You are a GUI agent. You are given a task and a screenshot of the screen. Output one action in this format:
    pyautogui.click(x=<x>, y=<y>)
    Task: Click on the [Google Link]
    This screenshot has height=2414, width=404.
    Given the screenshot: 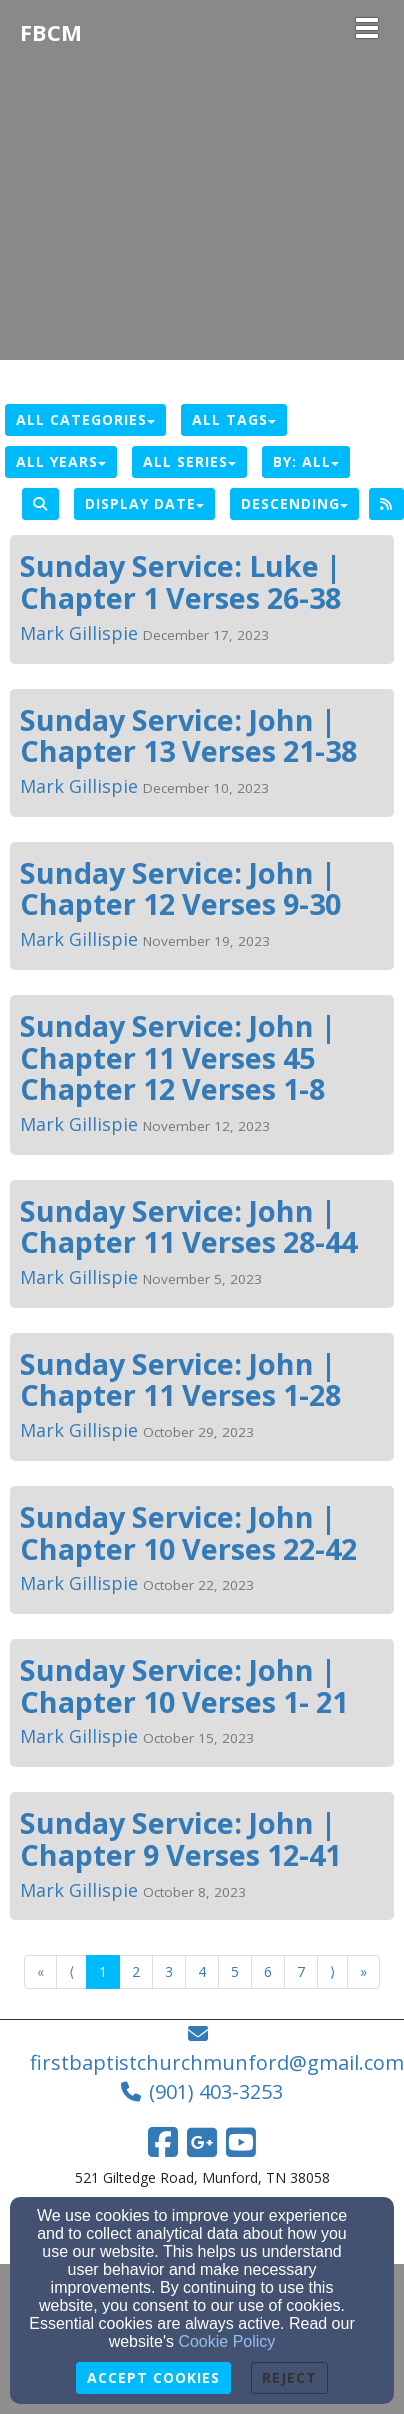 What is the action you would take?
    pyautogui.click(x=202, y=2142)
    